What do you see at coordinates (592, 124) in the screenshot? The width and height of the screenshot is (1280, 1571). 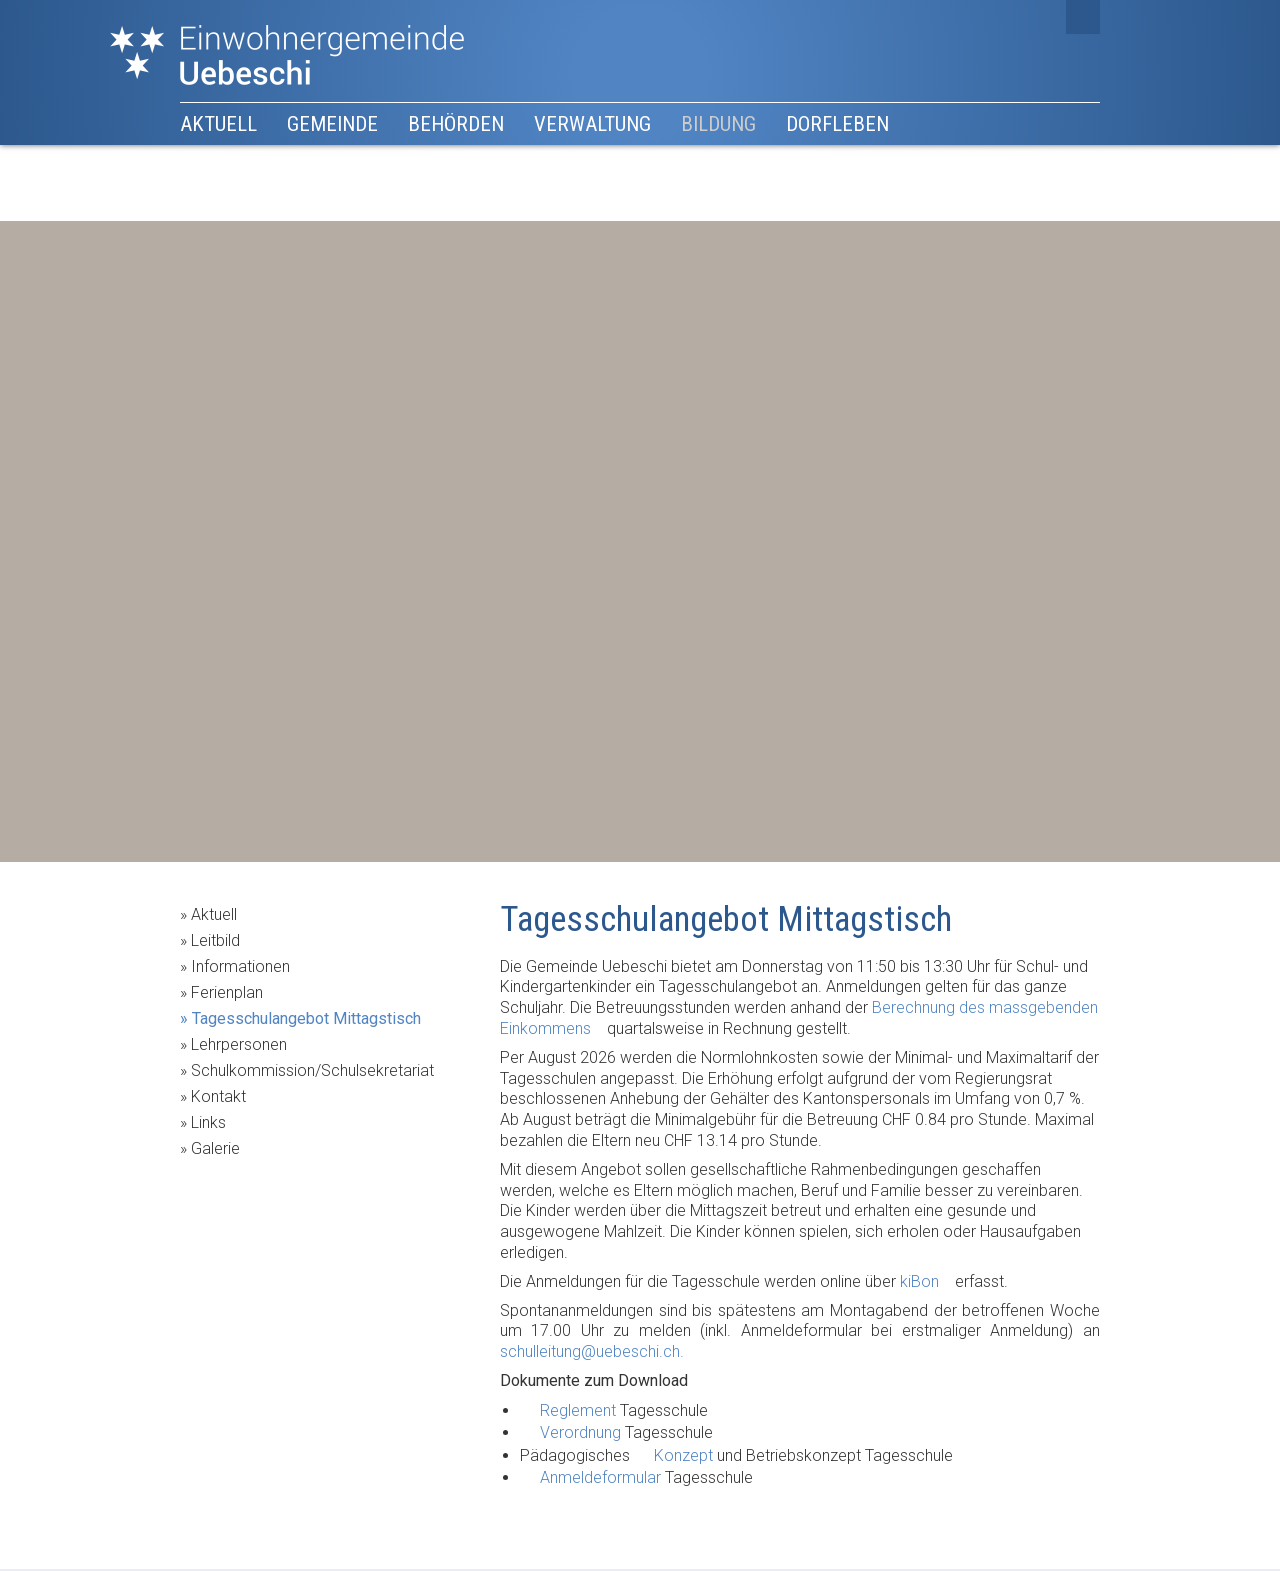 I see `Verwaltung` at bounding box center [592, 124].